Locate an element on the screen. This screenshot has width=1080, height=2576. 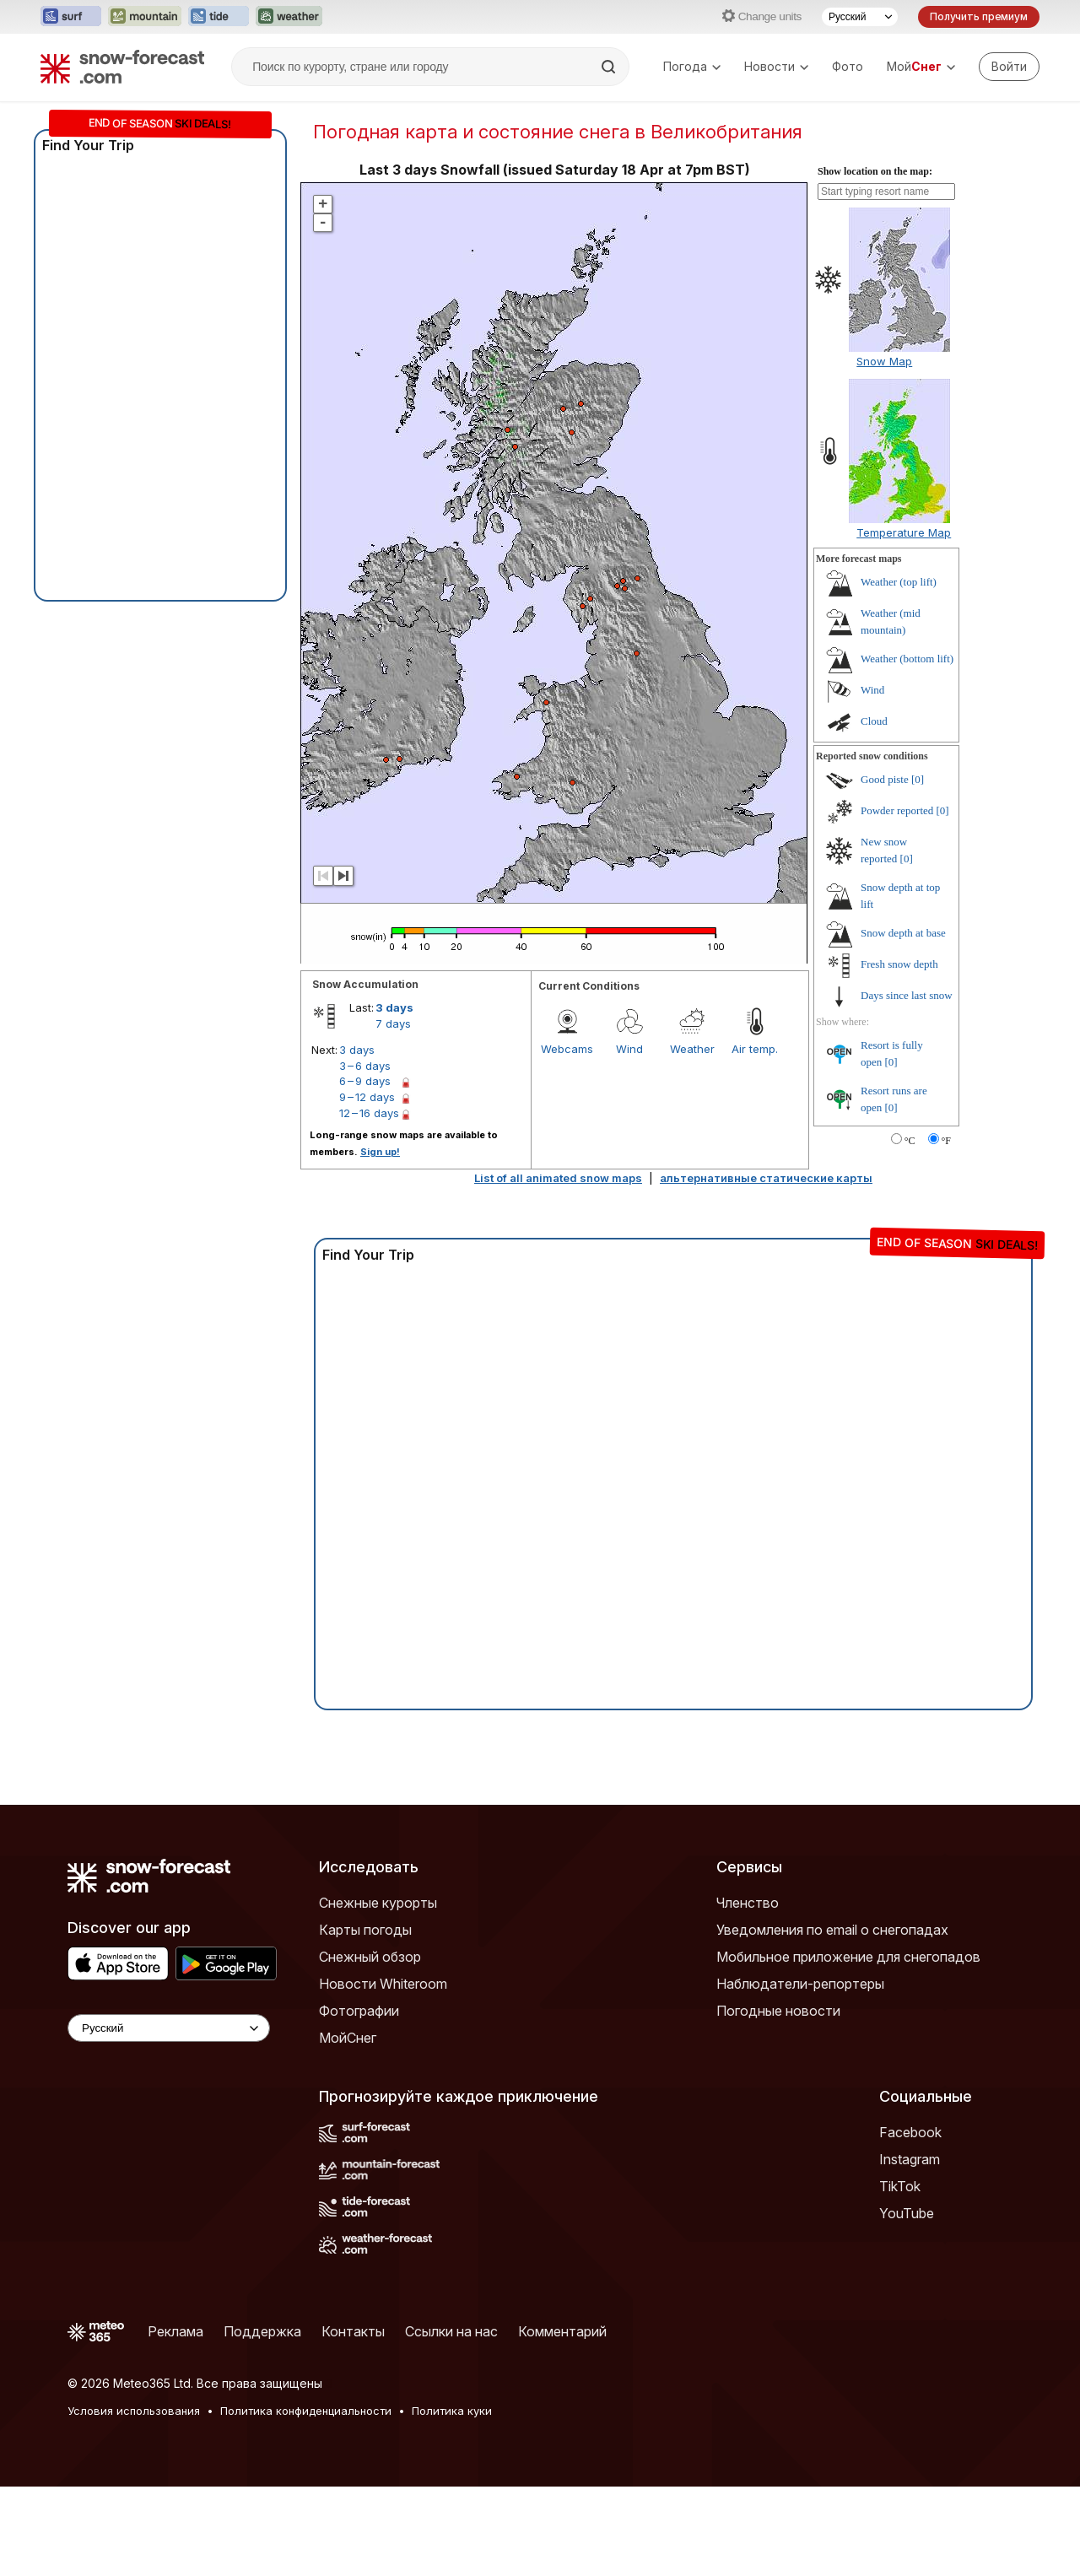
Снежный обзор is located at coordinates (370, 1956).